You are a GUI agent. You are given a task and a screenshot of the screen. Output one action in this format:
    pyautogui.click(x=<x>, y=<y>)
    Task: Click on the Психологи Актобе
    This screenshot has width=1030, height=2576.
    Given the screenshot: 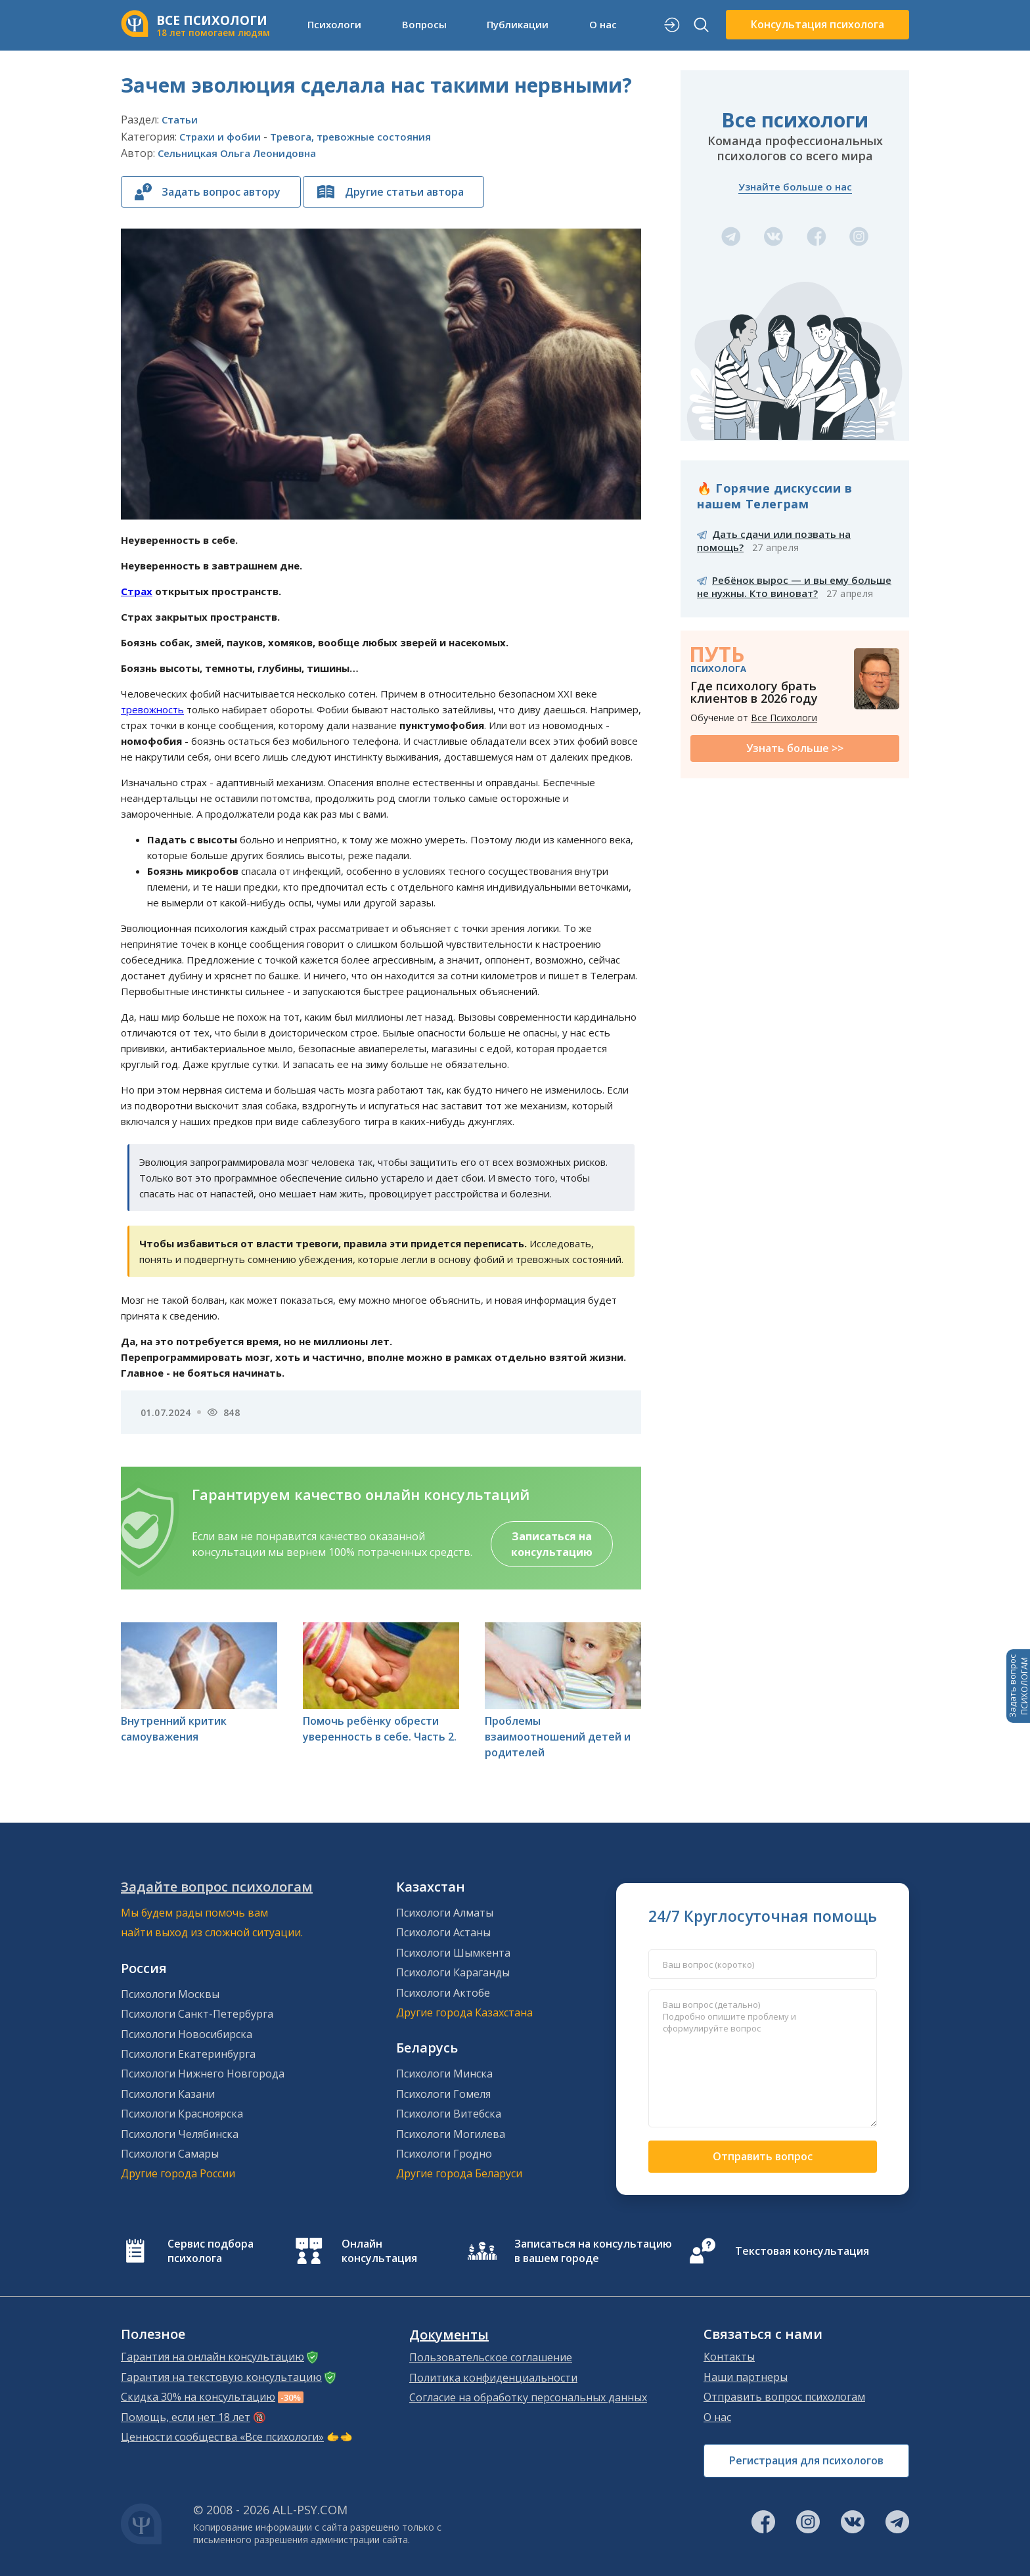 What is the action you would take?
    pyautogui.click(x=443, y=1993)
    